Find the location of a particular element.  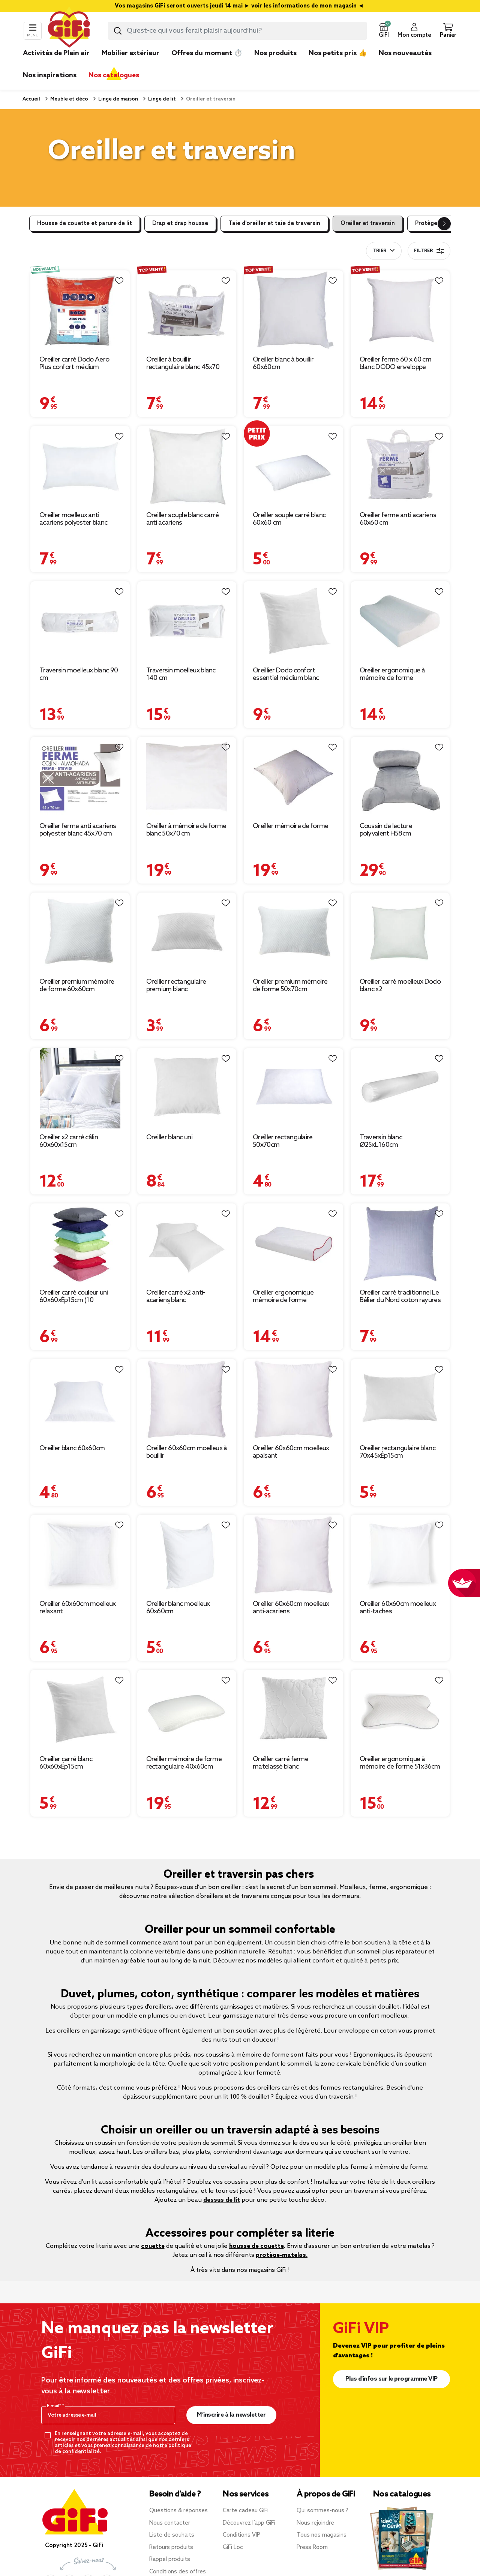

[Afficher les détails du produit : Oreiller ergonomique à mémoire de forme 51x36cm polyester blanc] is located at coordinates (400, 1710).